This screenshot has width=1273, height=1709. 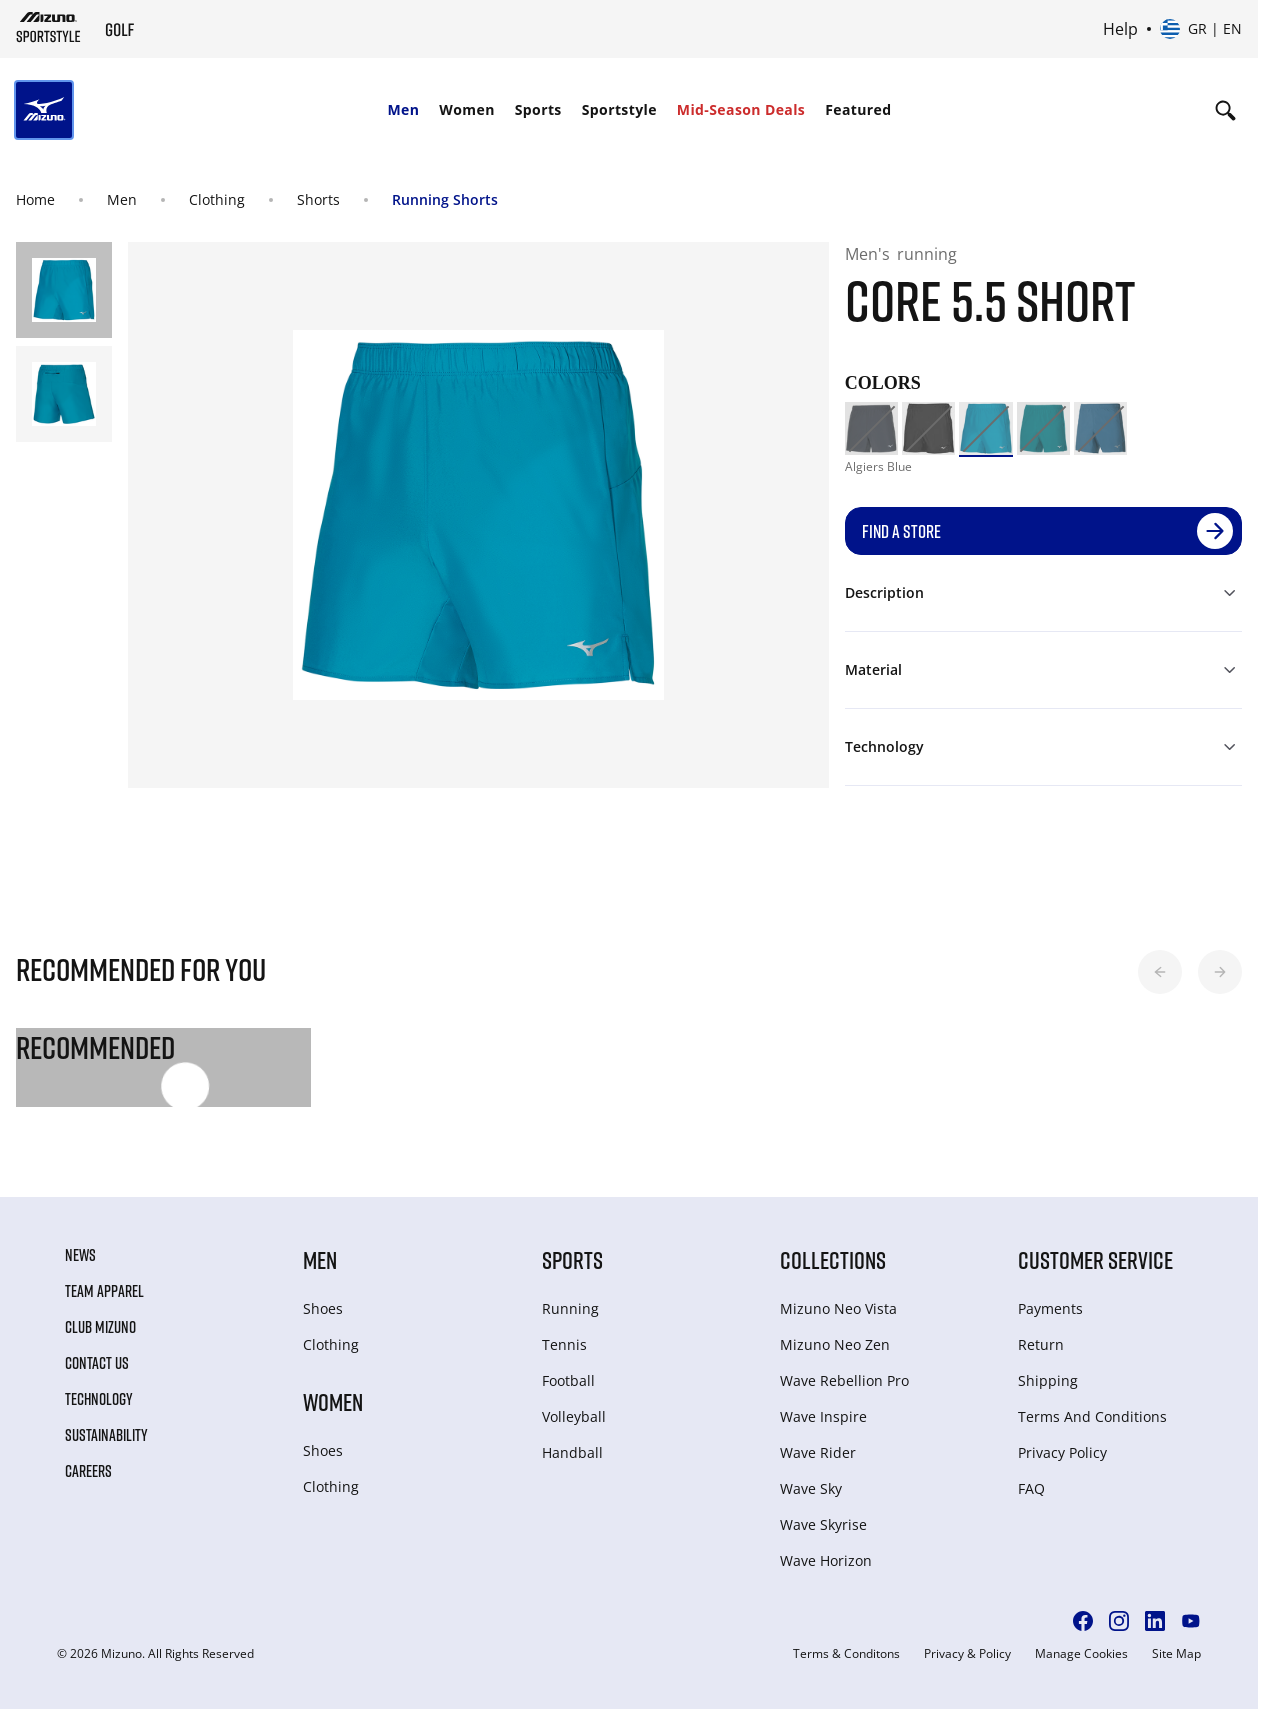 What do you see at coordinates (80, 1255) in the screenshot?
I see `News` at bounding box center [80, 1255].